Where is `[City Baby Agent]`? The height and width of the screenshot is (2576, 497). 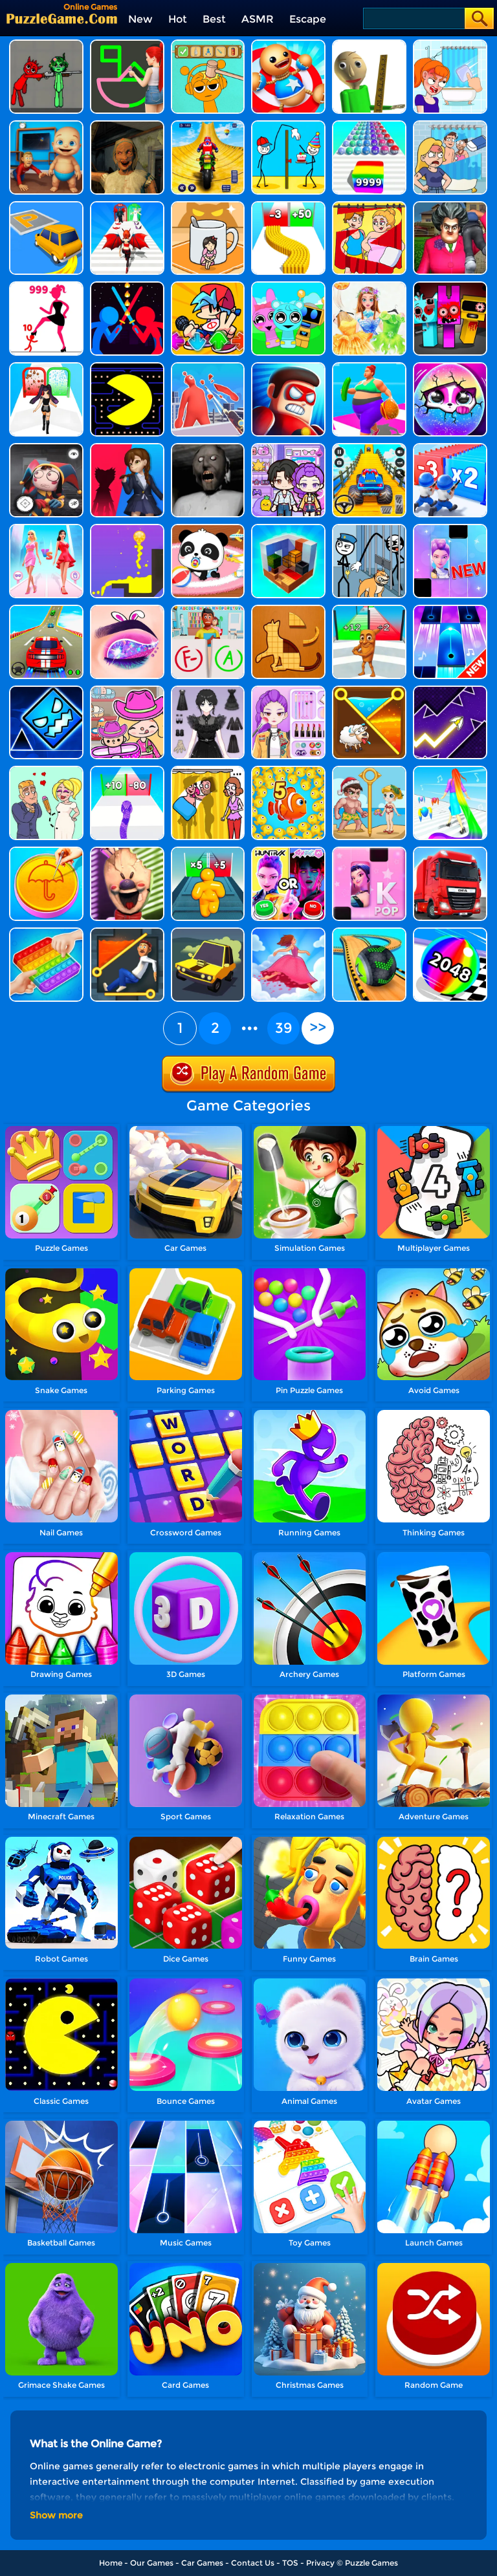
[City Baby Agent] is located at coordinates (46, 125).